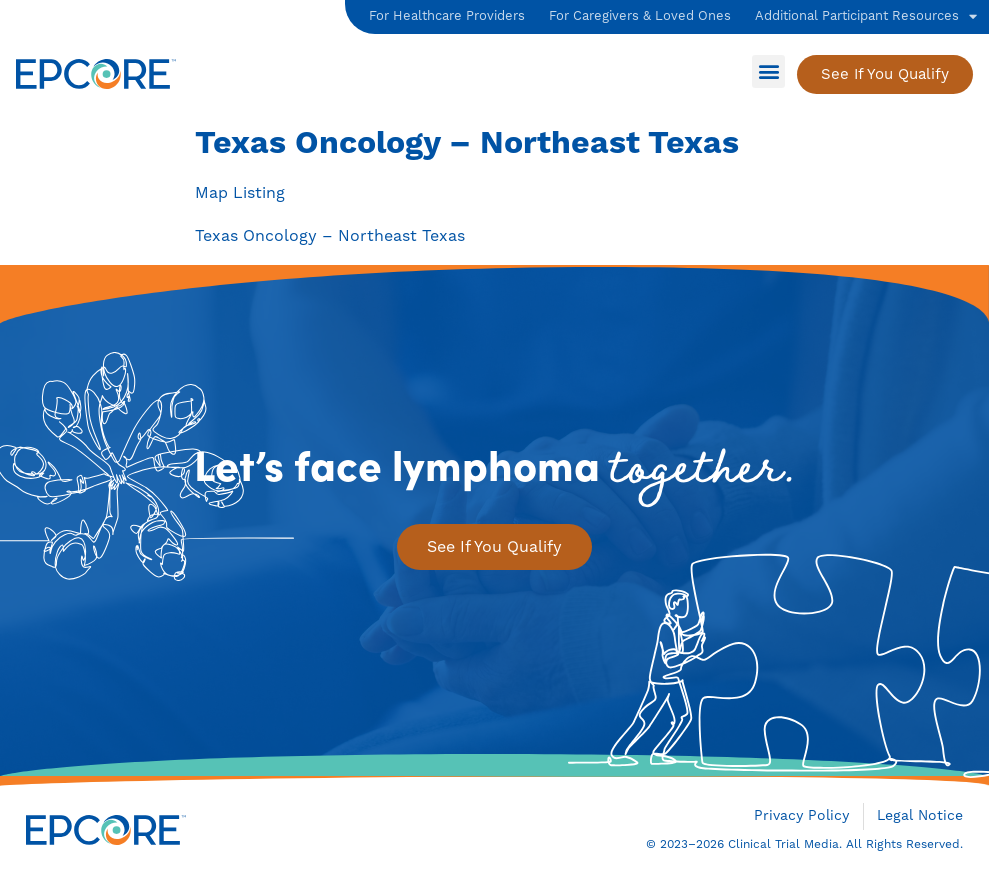  What do you see at coordinates (866, 16) in the screenshot?
I see `Additional Participant Resources` at bounding box center [866, 16].